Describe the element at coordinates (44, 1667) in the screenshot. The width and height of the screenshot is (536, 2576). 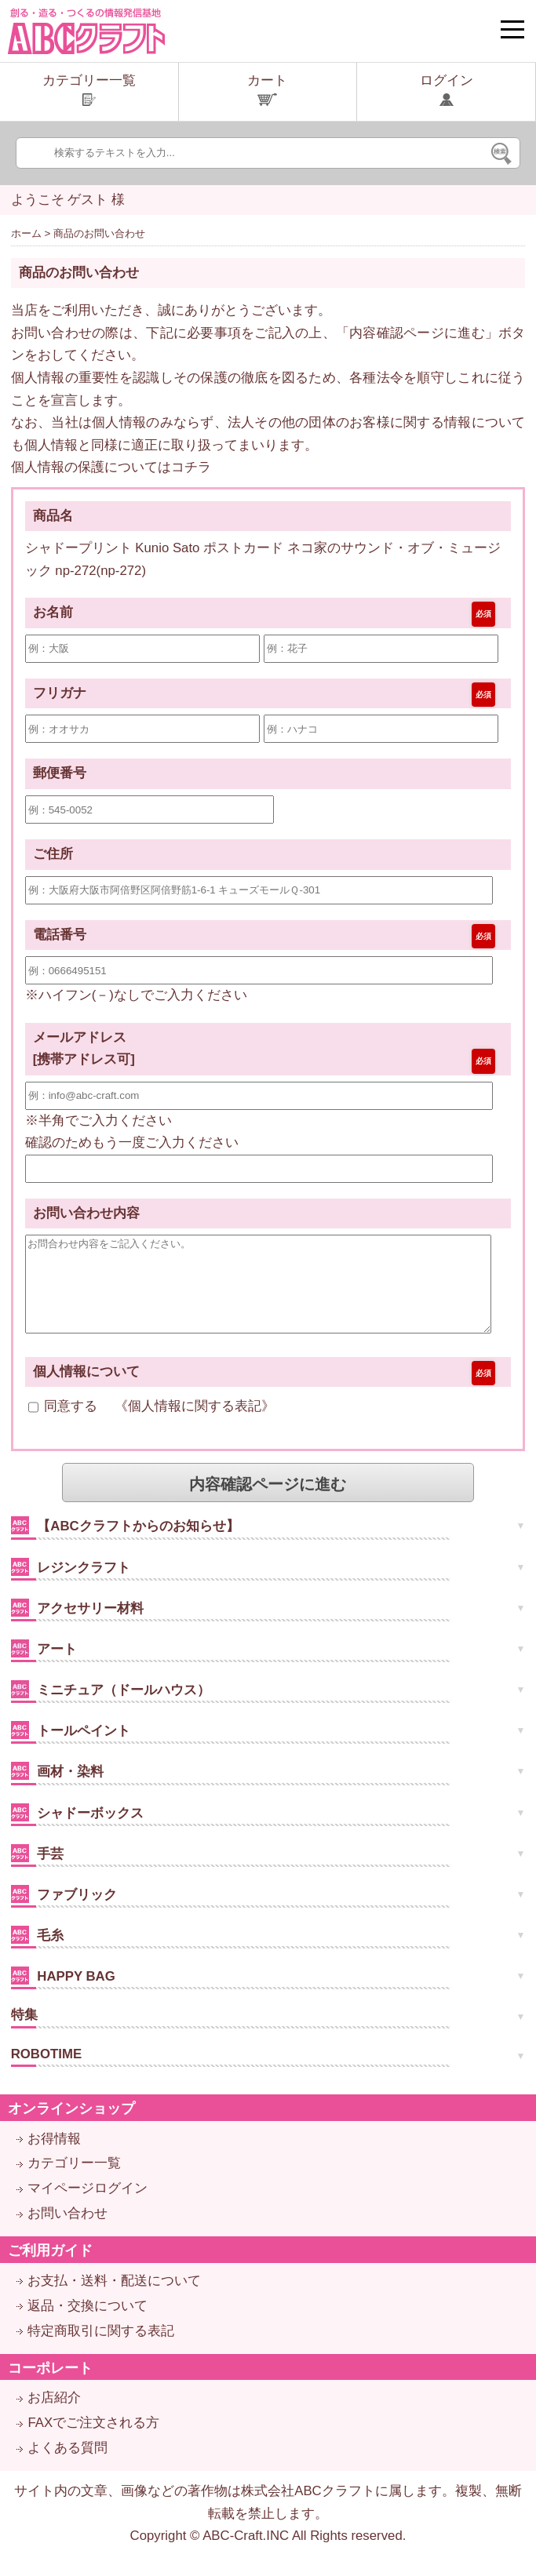
I see `アート` at that location.